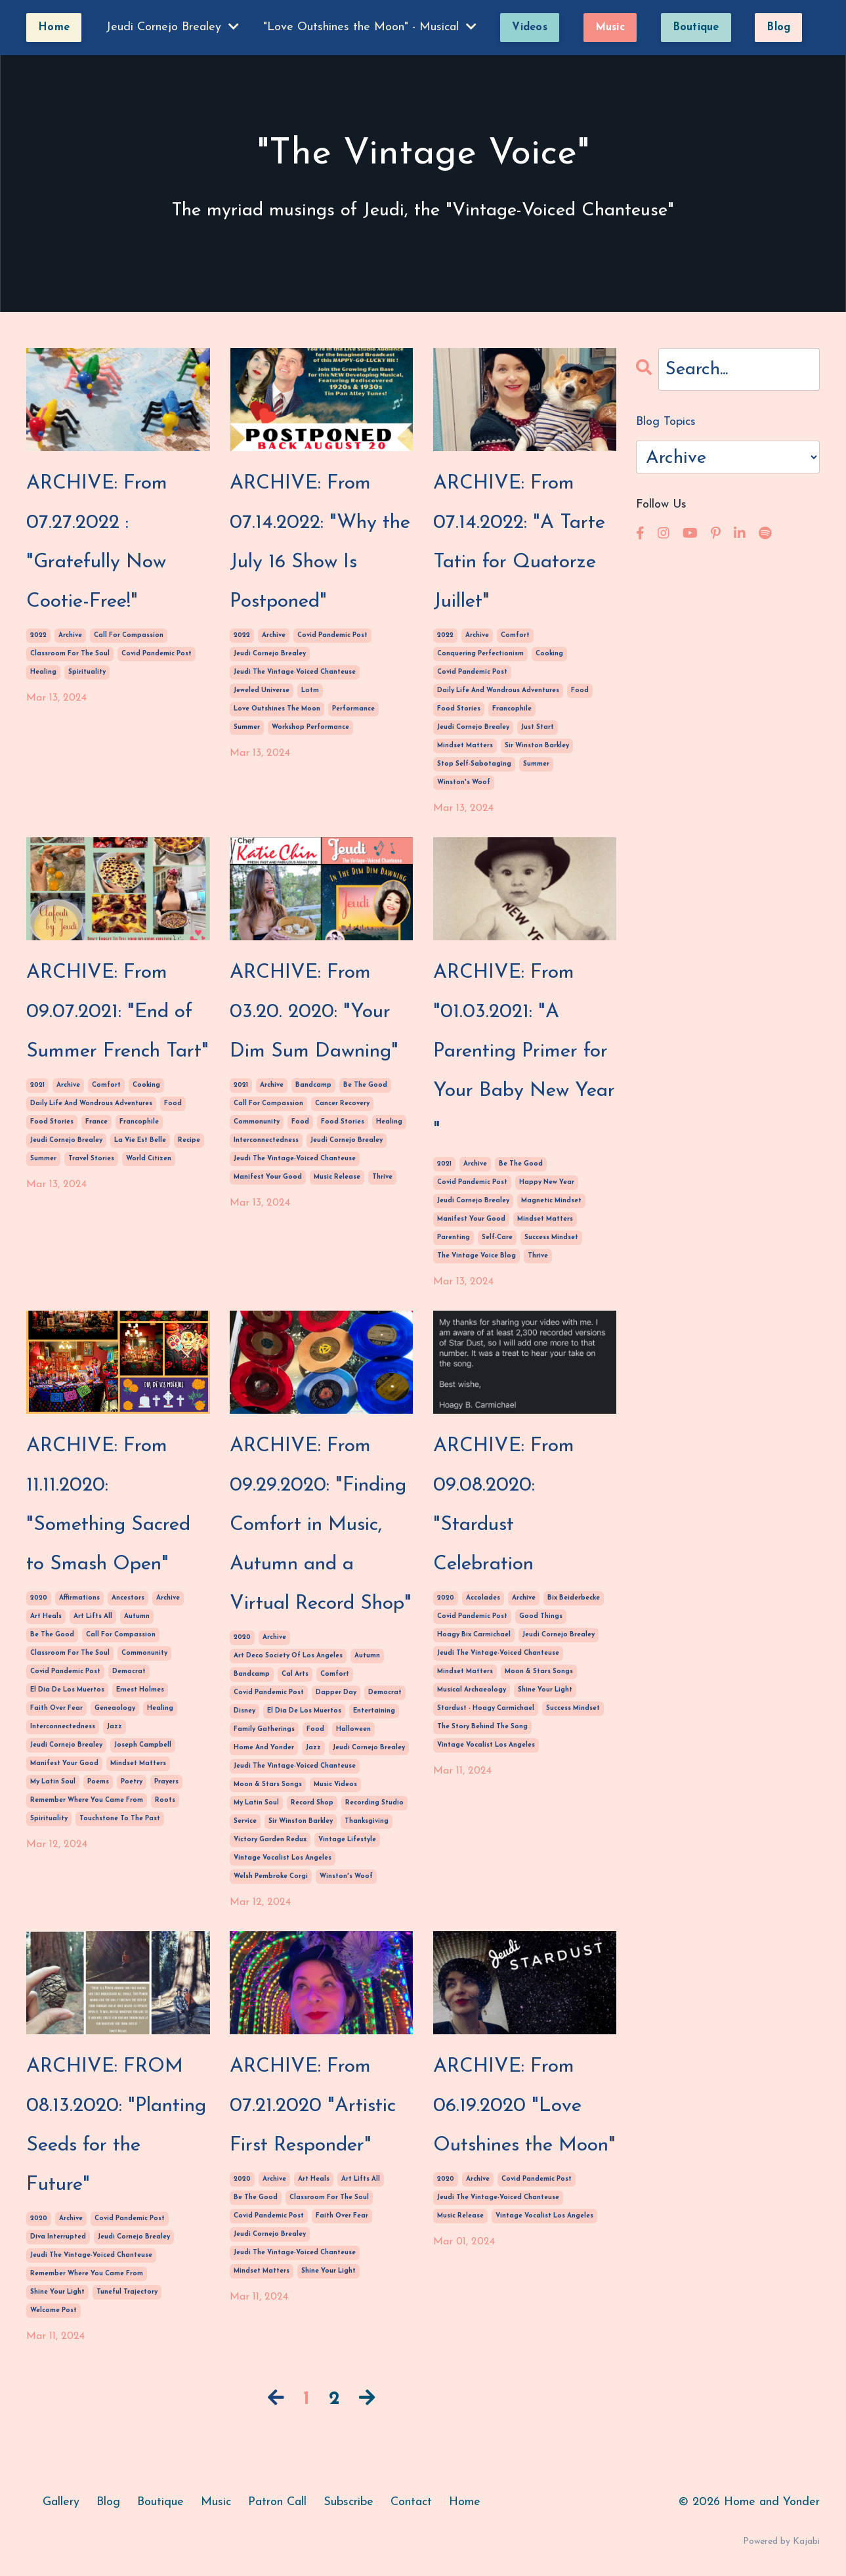 The image size is (846, 2576). Describe the element at coordinates (321, 1525) in the screenshot. I see `ARCHIVE: From 09.29.2020: "Finding Comfort in Music, Autumn and a Virtual Record Shop"` at that location.